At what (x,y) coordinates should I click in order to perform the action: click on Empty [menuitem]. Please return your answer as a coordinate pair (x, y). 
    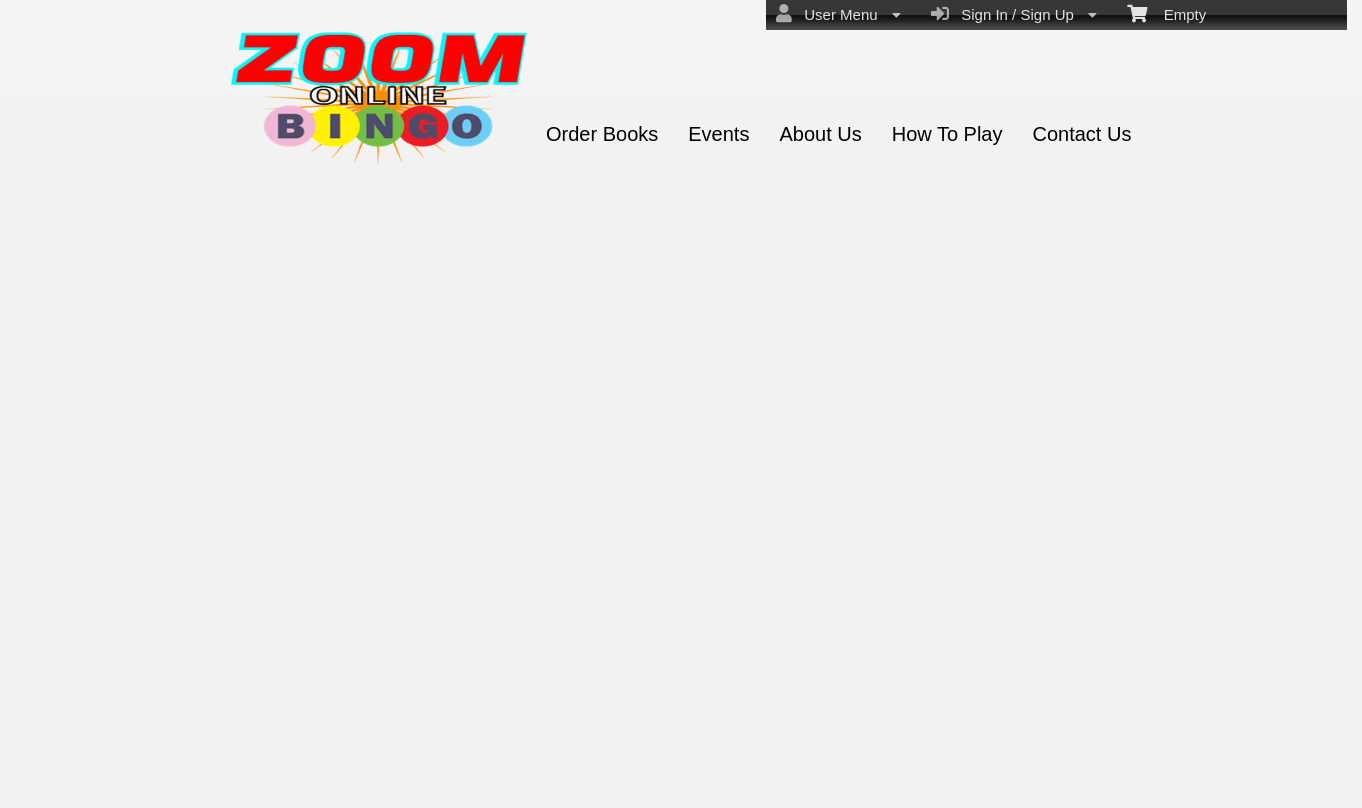
    Looking at the image, I should click on (1166, 13).